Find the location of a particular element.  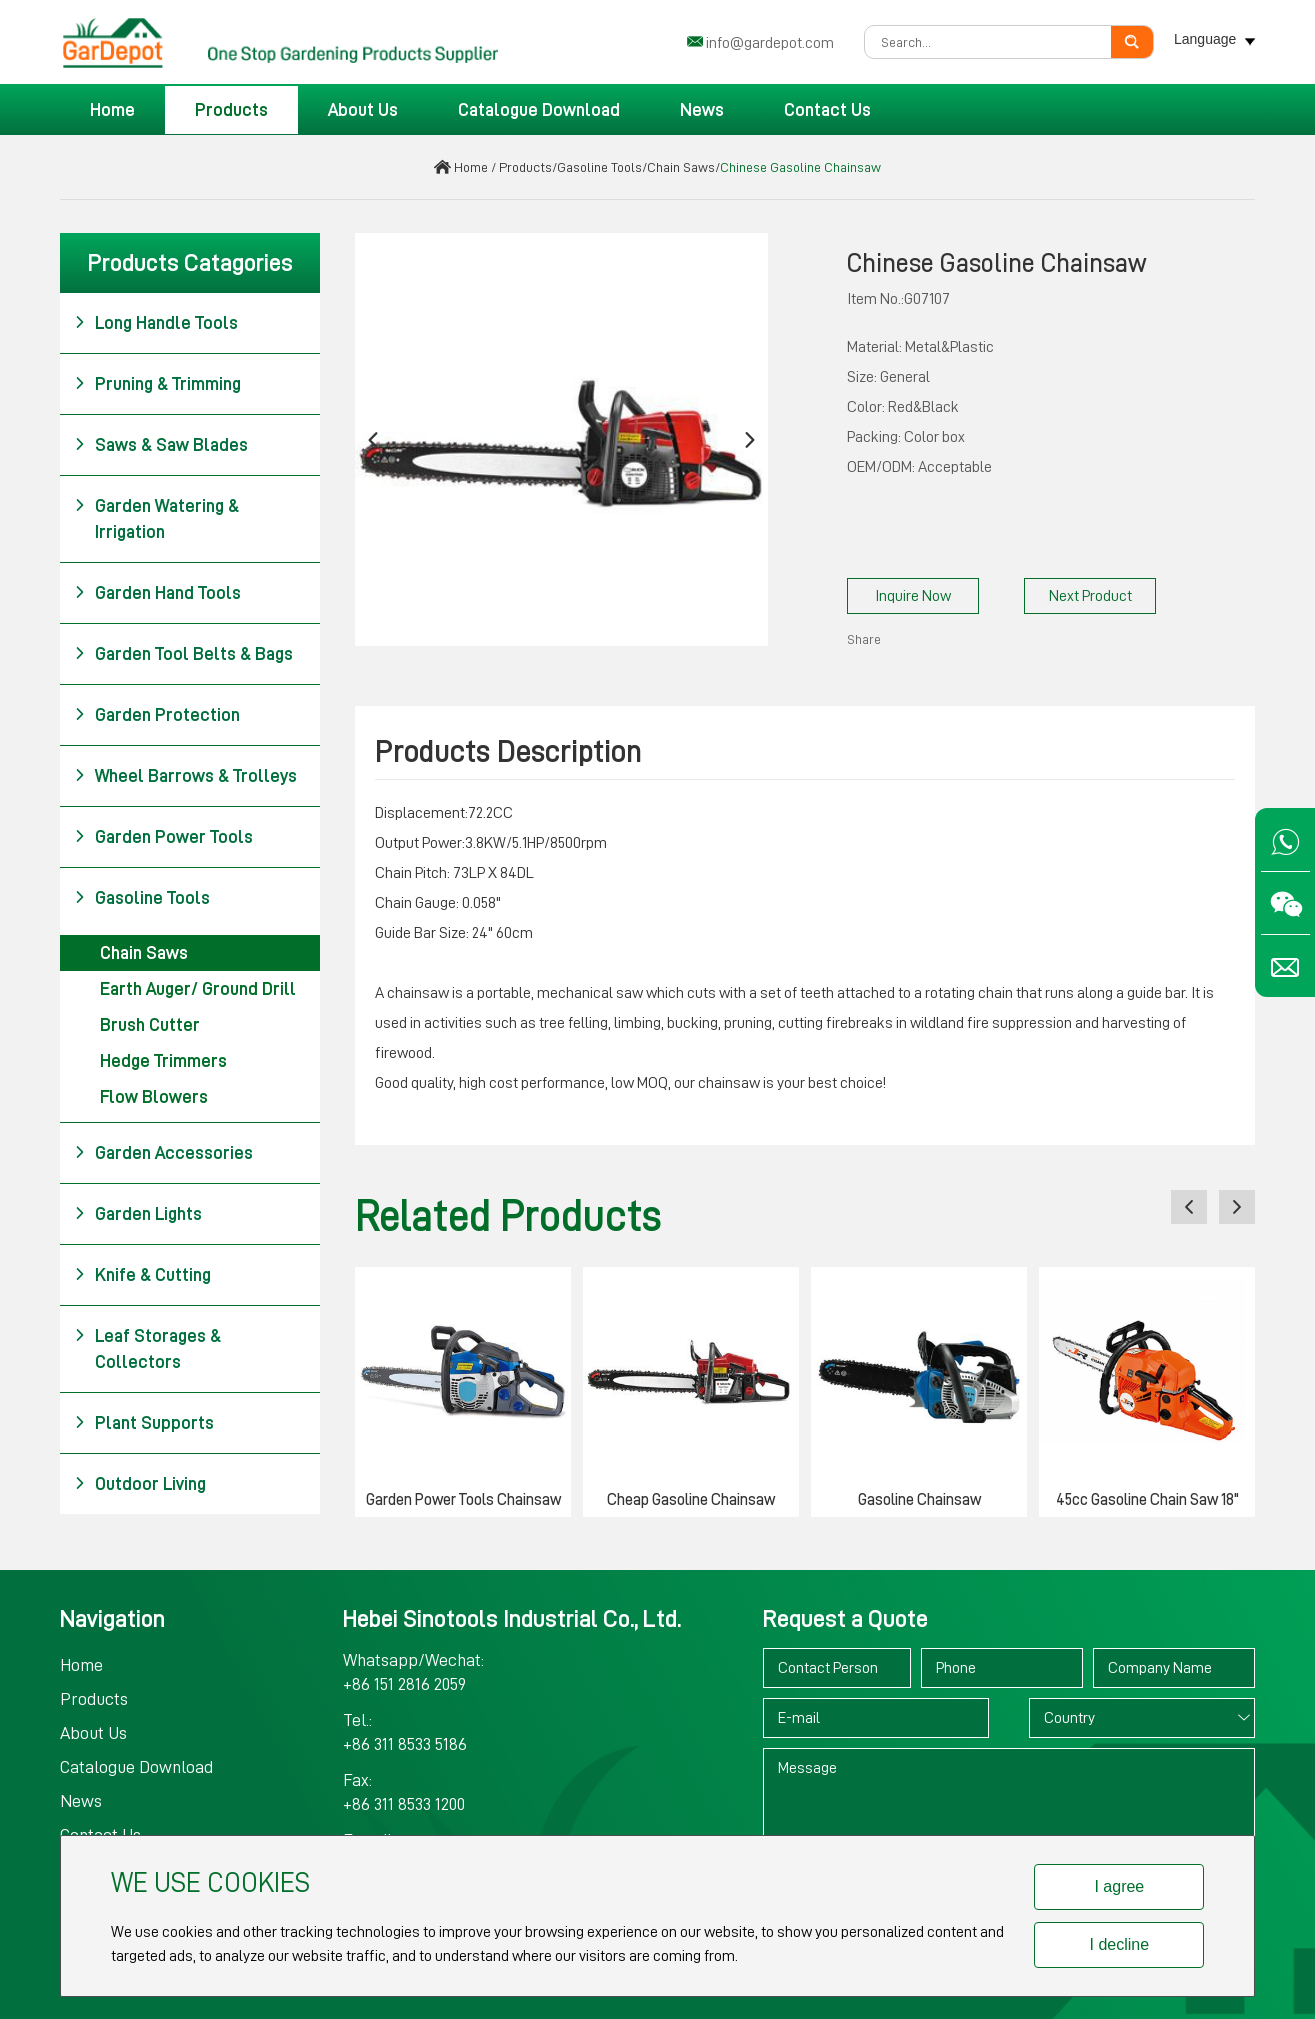

Wheel Barrows & Trolleys is located at coordinates (185, 776).